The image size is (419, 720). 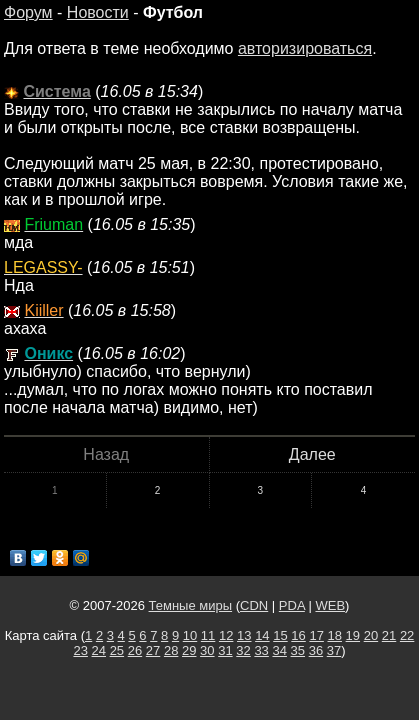 I want to click on 37, so click(x=334, y=650).